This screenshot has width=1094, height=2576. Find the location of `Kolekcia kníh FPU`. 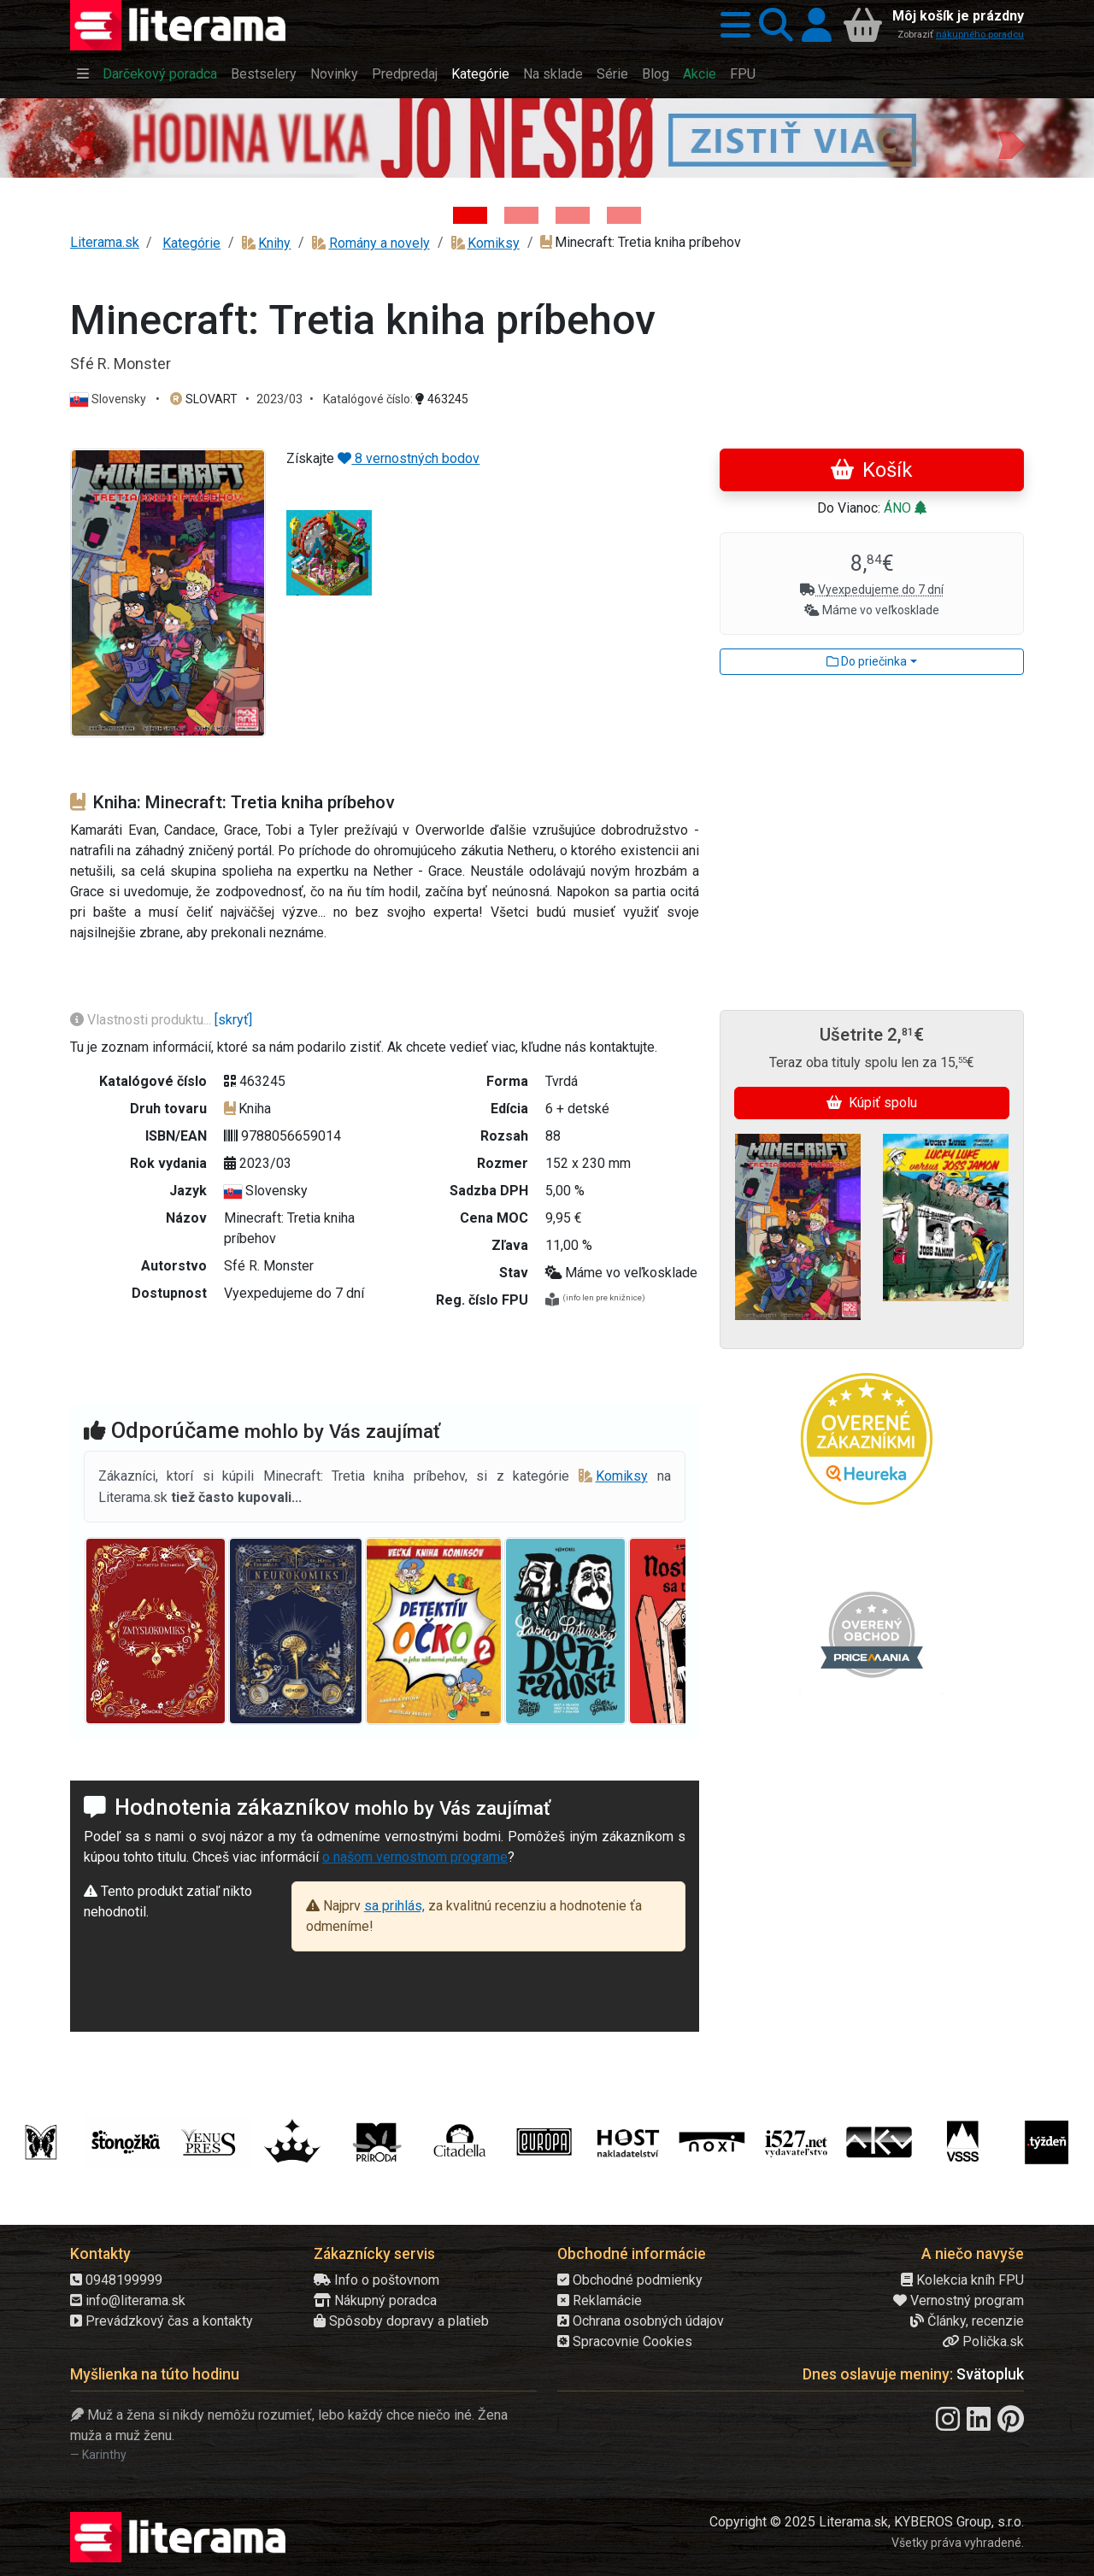

Kolekcia kníh FPU is located at coordinates (962, 2280).